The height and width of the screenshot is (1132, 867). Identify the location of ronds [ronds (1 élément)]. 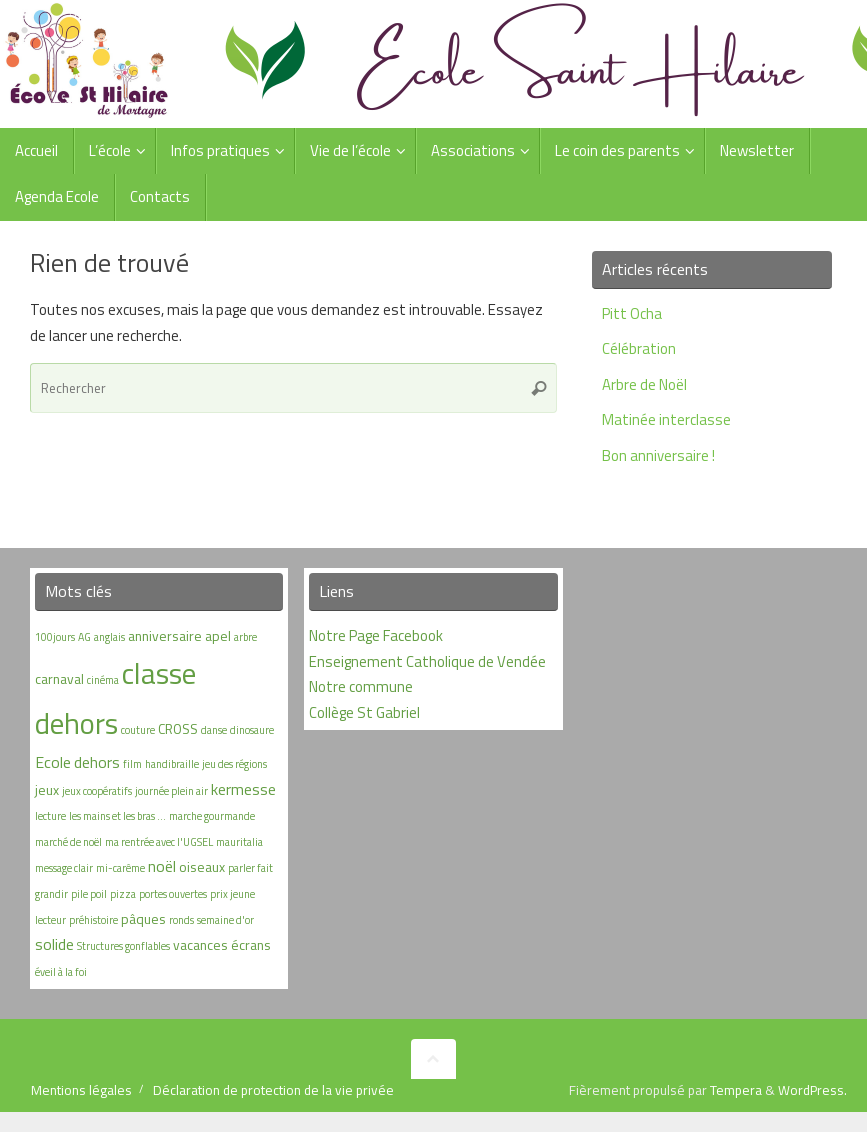
(181, 920).